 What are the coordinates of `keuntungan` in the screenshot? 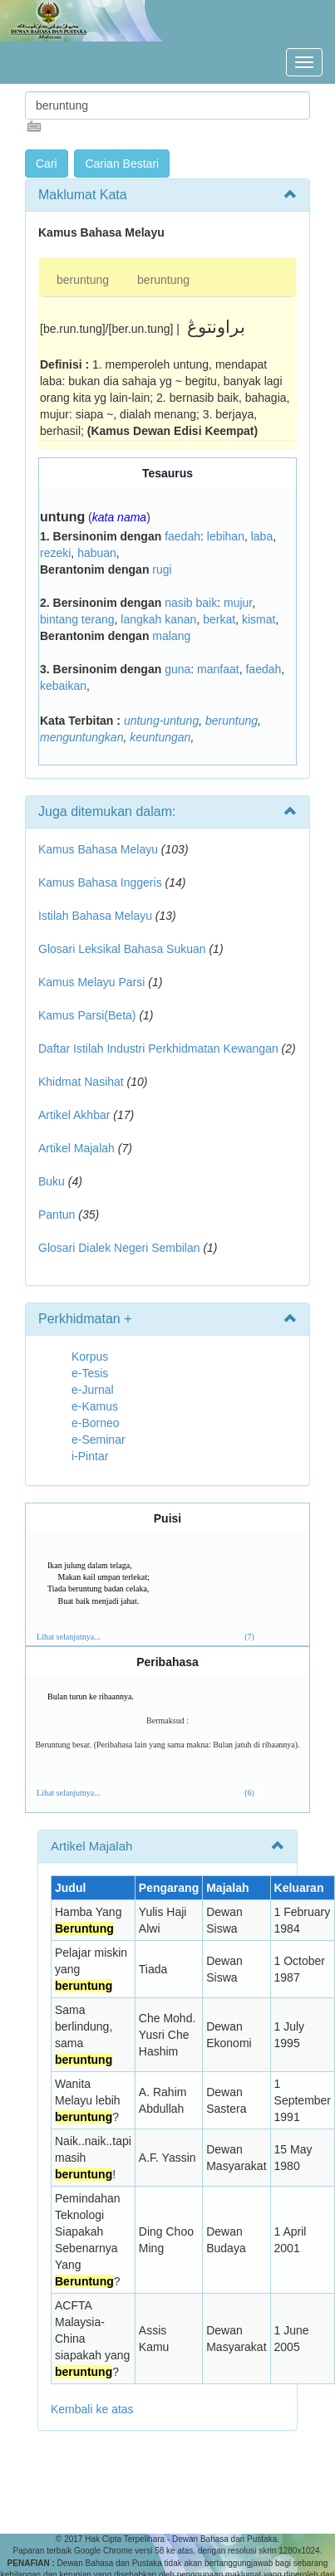 It's located at (160, 737).